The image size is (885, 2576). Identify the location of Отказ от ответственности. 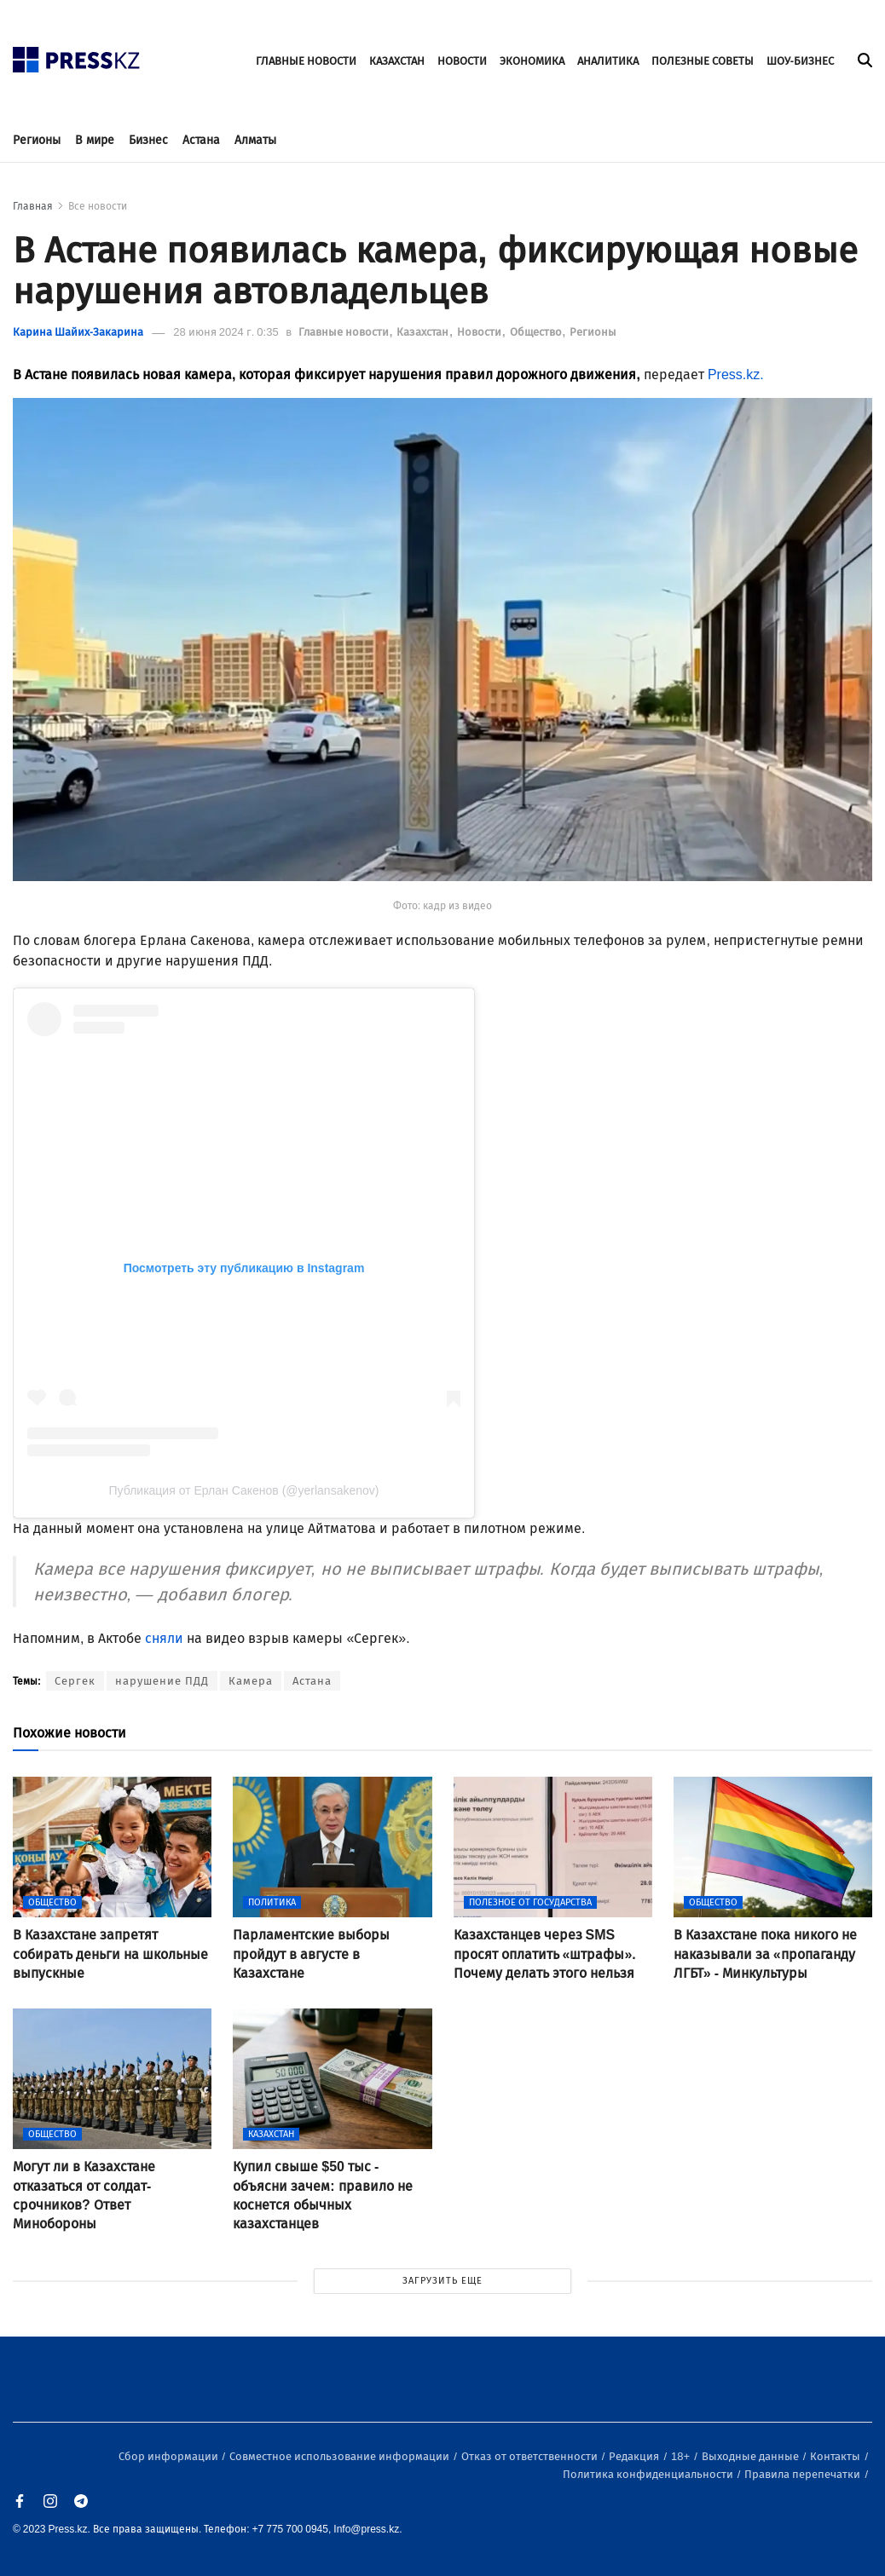
(530, 2456).